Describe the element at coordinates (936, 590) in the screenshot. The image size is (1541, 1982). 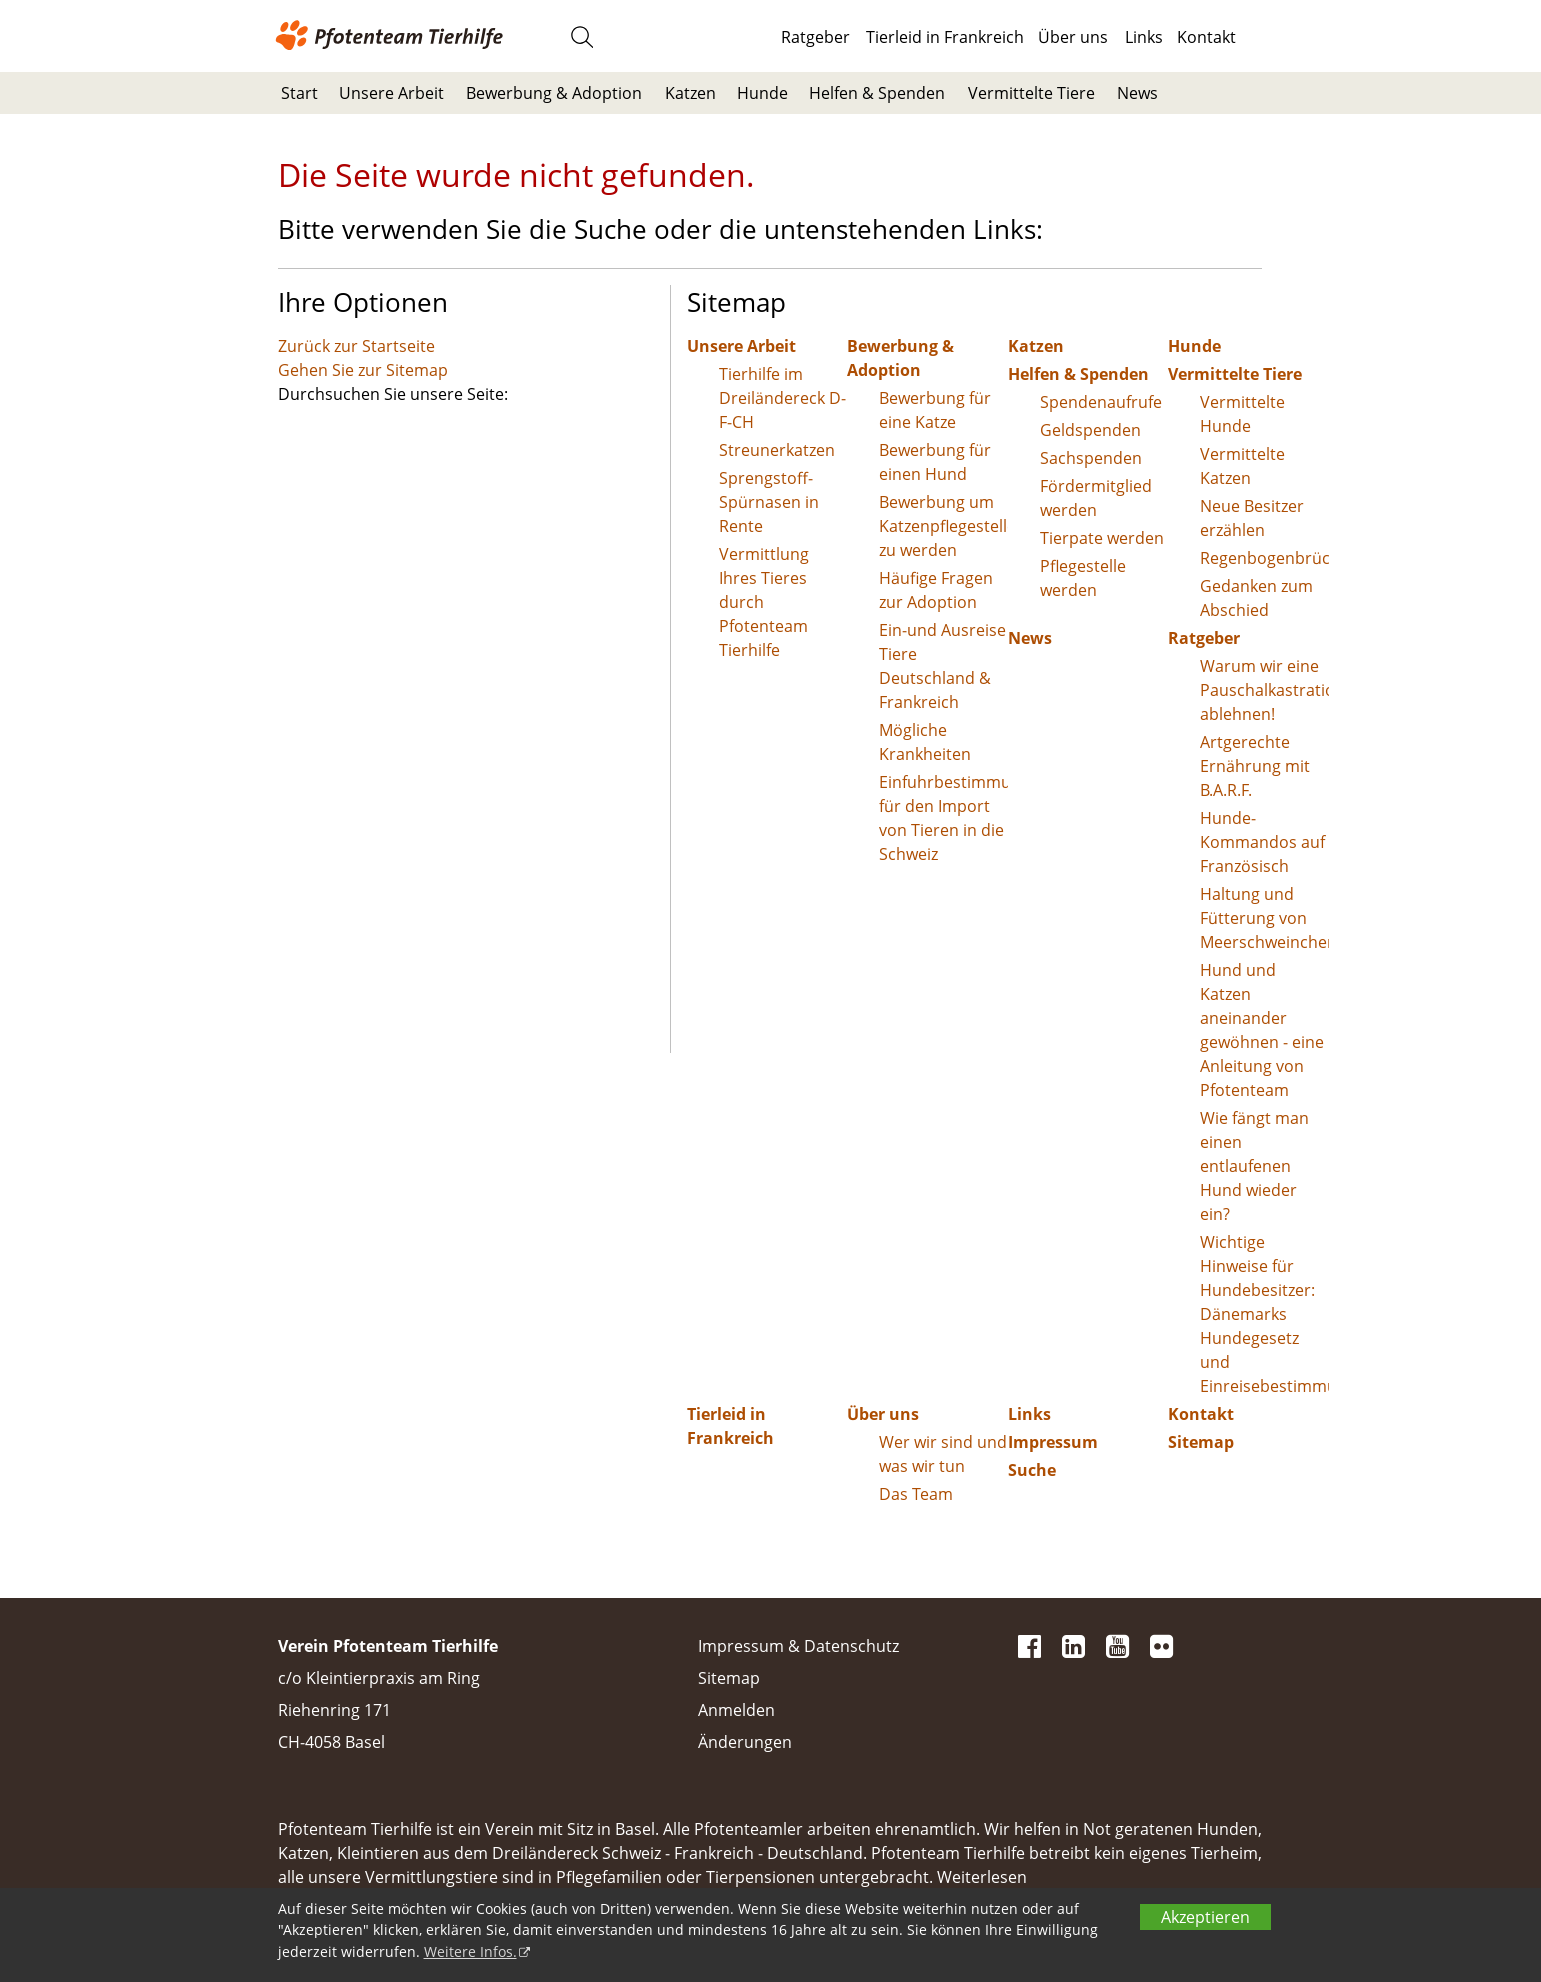
I see `Häufige Fragen zur Adoption` at that location.